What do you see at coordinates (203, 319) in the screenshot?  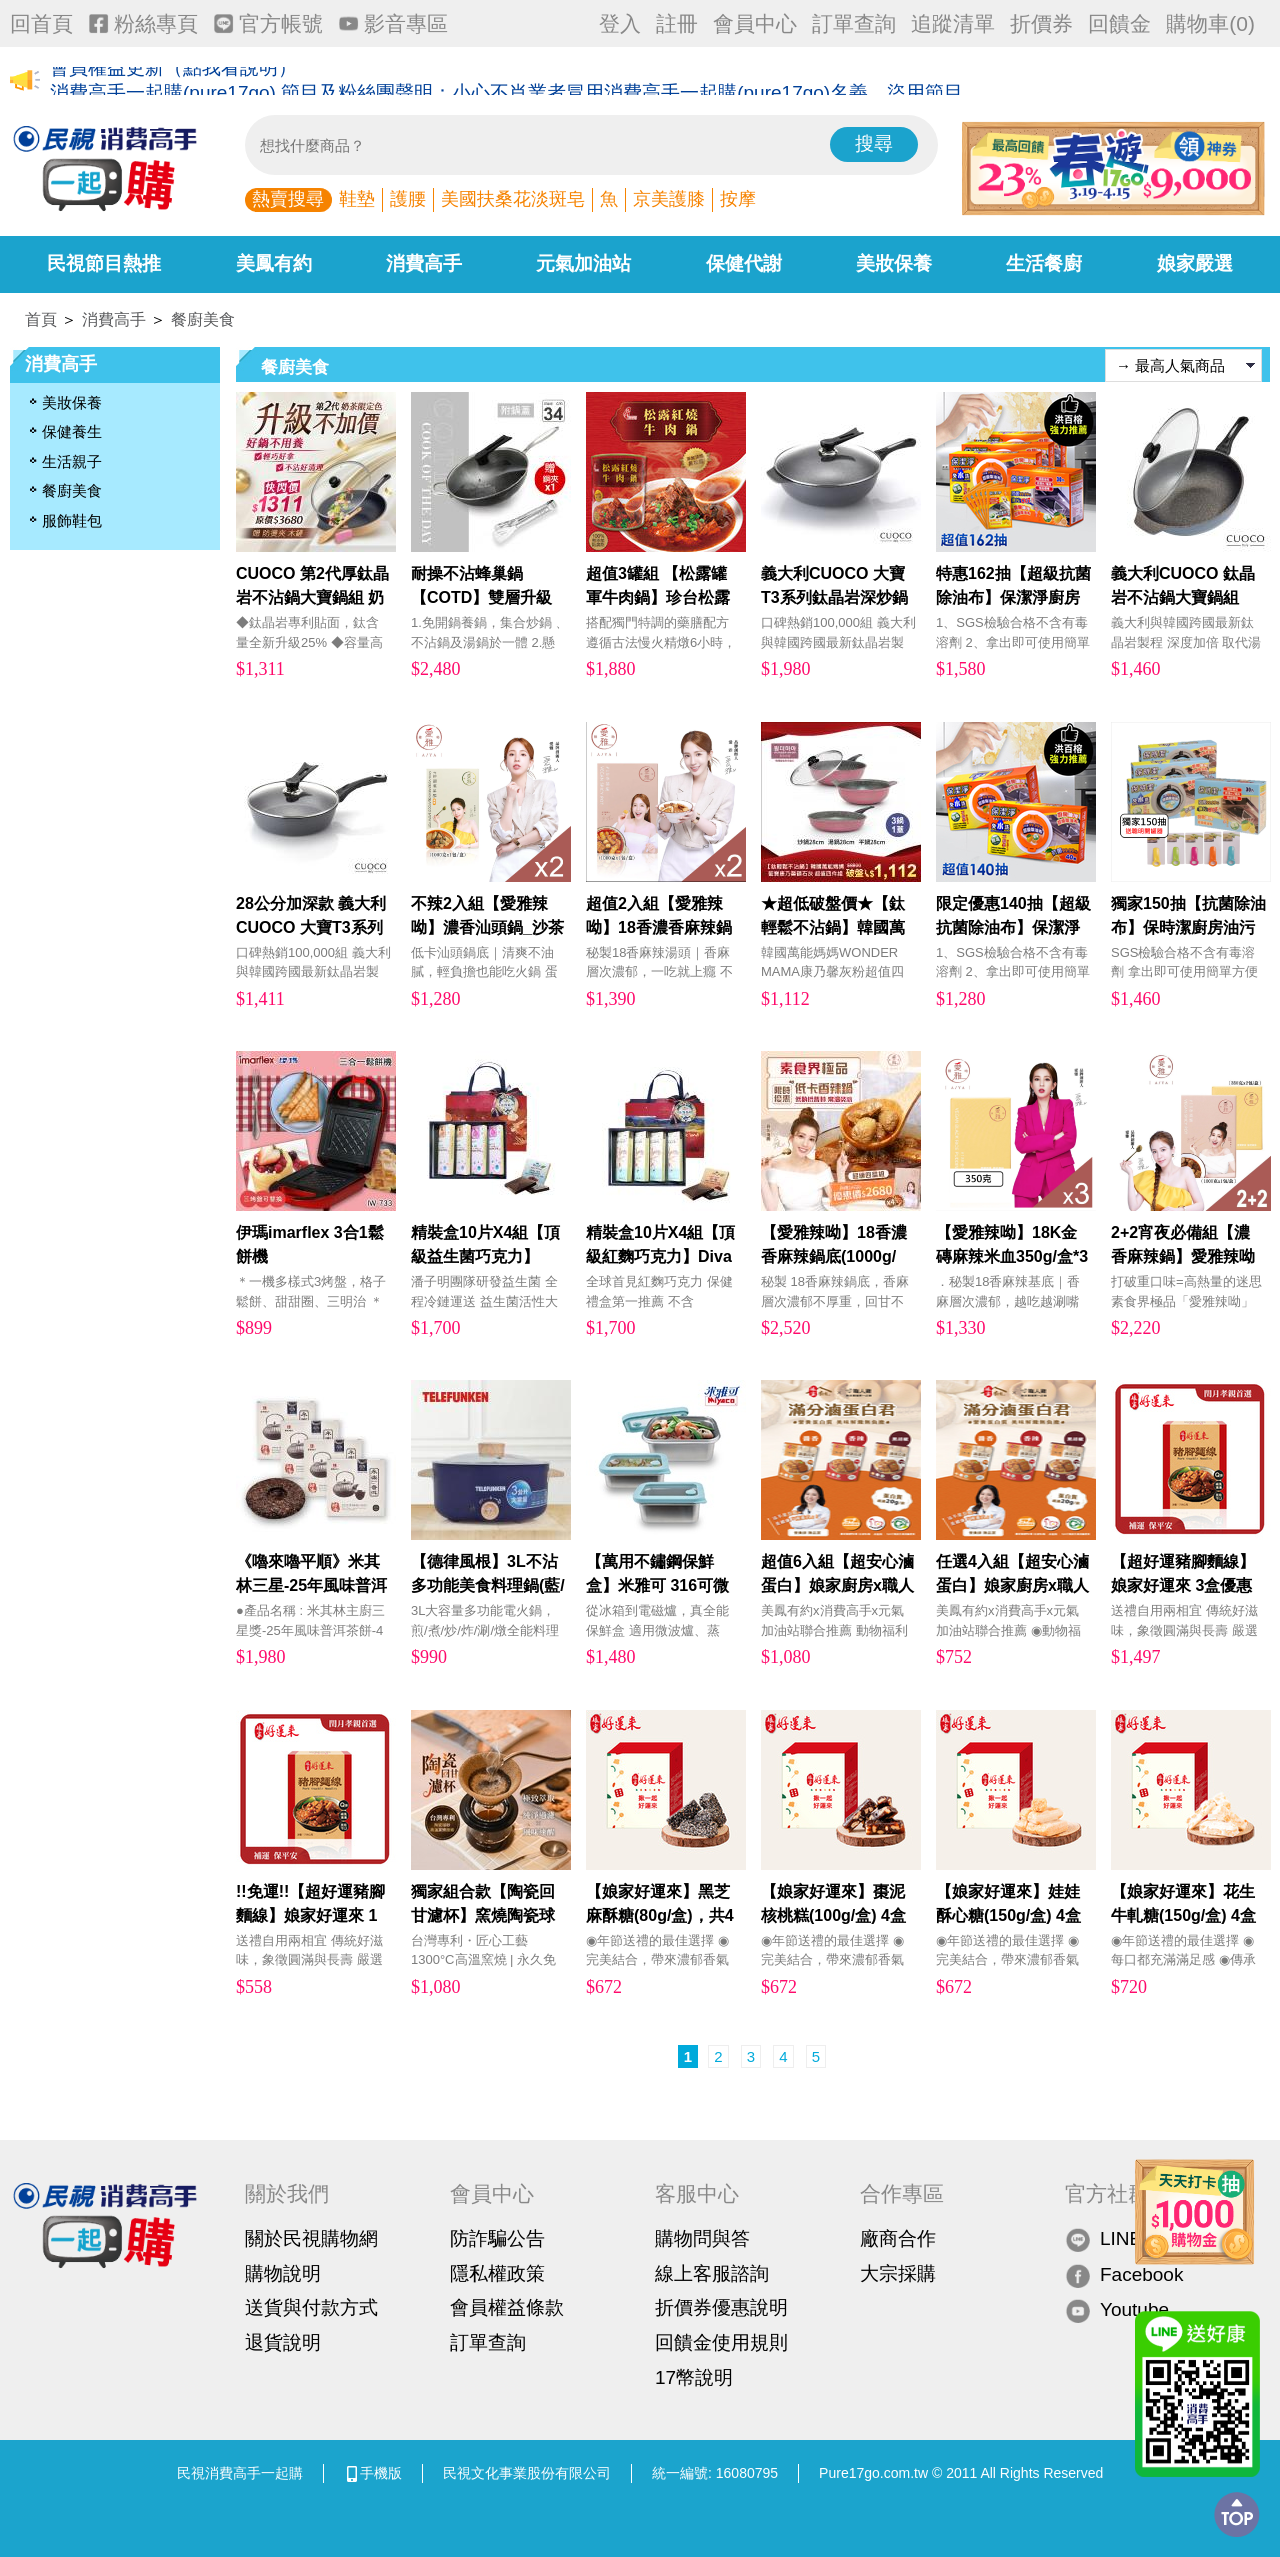 I see `餐廚美食` at bounding box center [203, 319].